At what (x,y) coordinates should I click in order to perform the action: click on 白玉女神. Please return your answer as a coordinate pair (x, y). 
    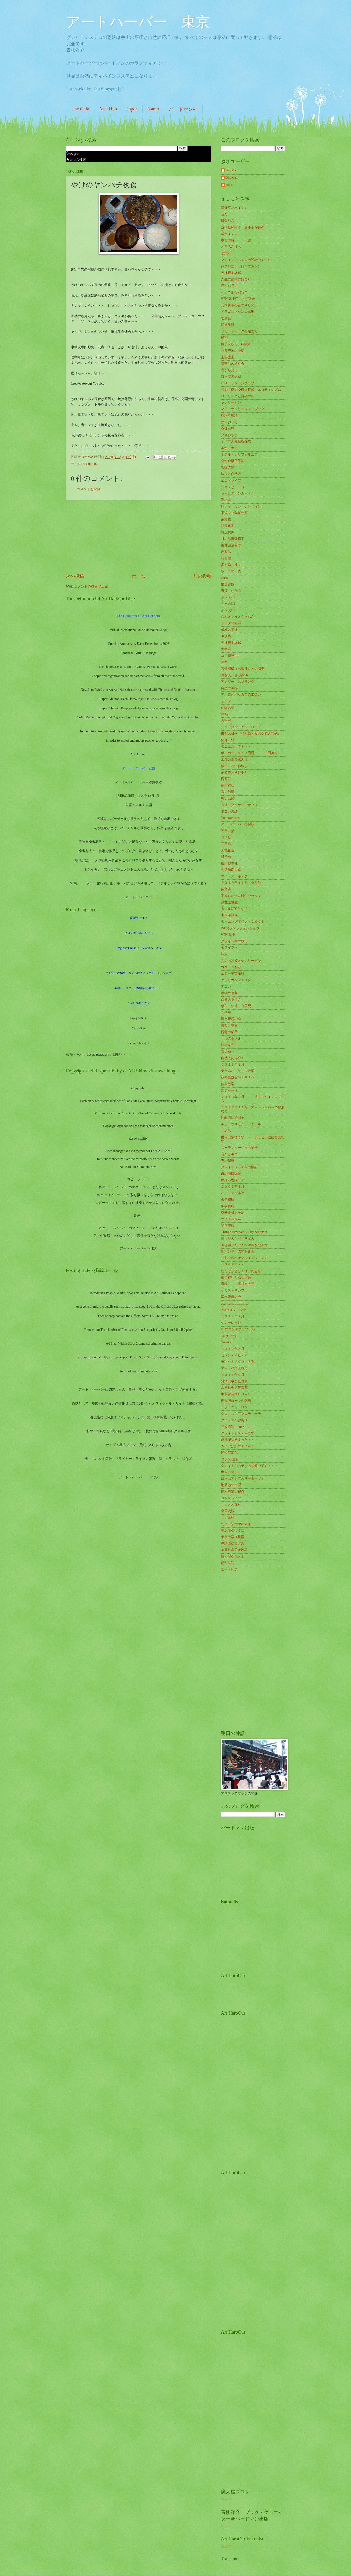
    Looking at the image, I should click on (227, 532).